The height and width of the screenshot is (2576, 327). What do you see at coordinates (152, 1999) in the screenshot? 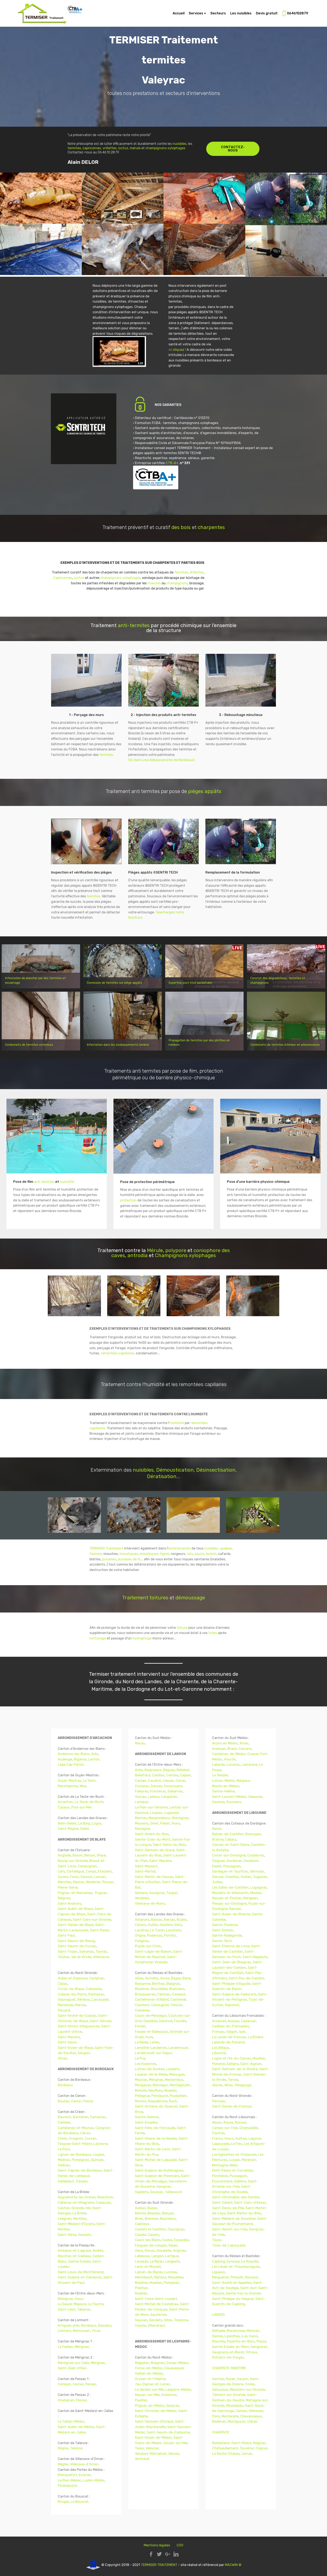
I see `Castelmoron-d’Albret` at bounding box center [152, 1999].